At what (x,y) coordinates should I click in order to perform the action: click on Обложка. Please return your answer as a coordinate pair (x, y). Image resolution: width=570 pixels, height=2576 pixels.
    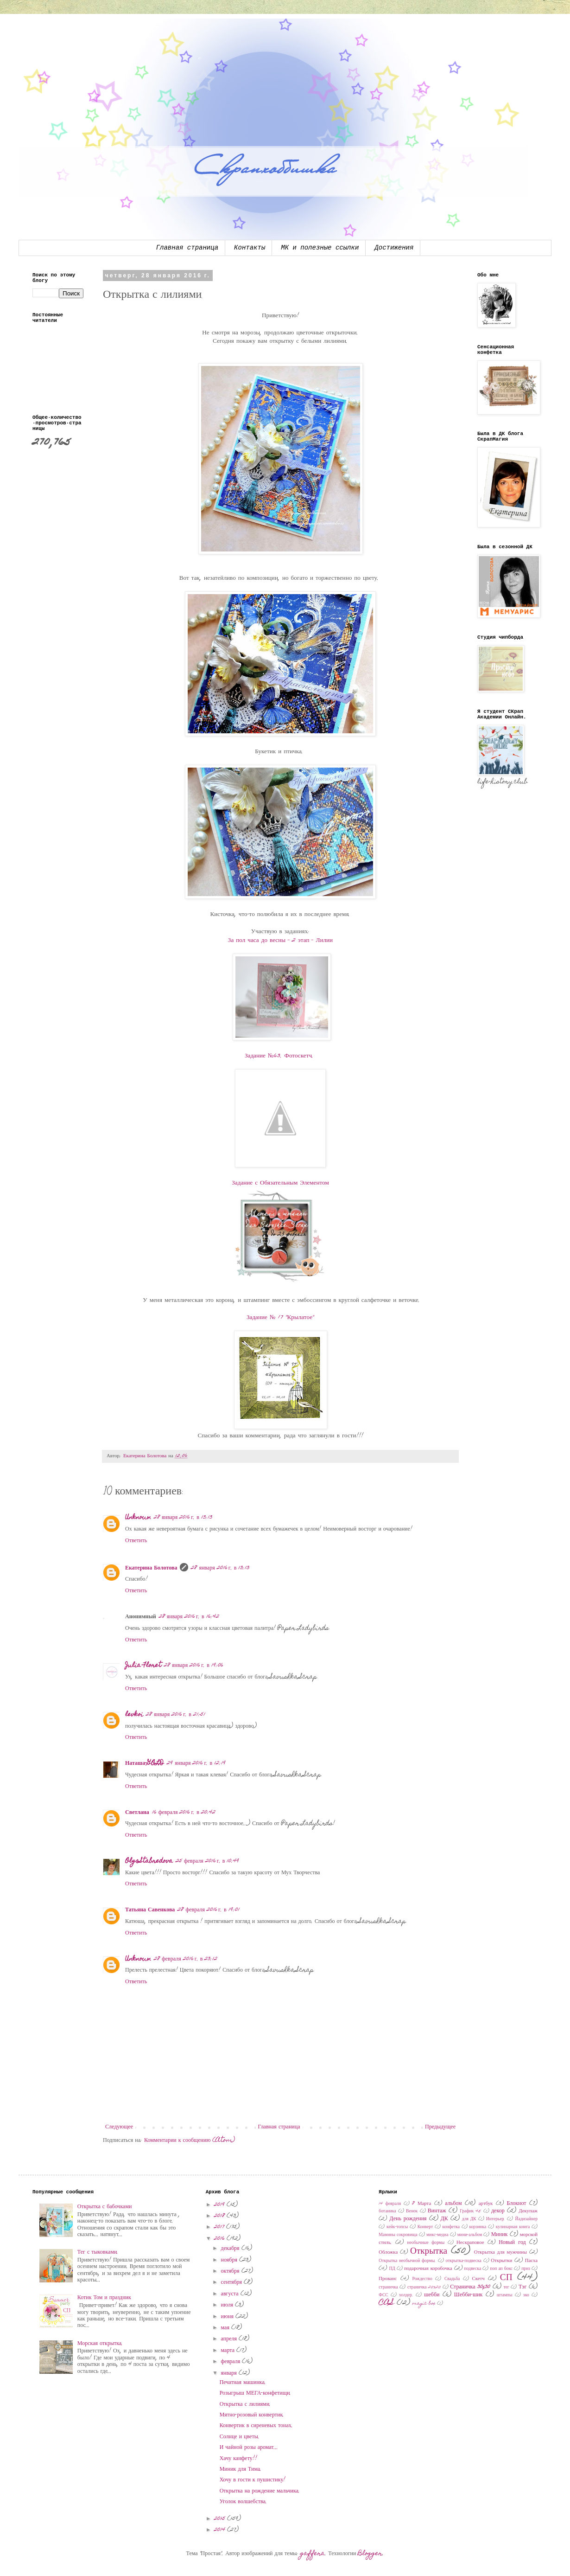
    Looking at the image, I should click on (388, 2252).